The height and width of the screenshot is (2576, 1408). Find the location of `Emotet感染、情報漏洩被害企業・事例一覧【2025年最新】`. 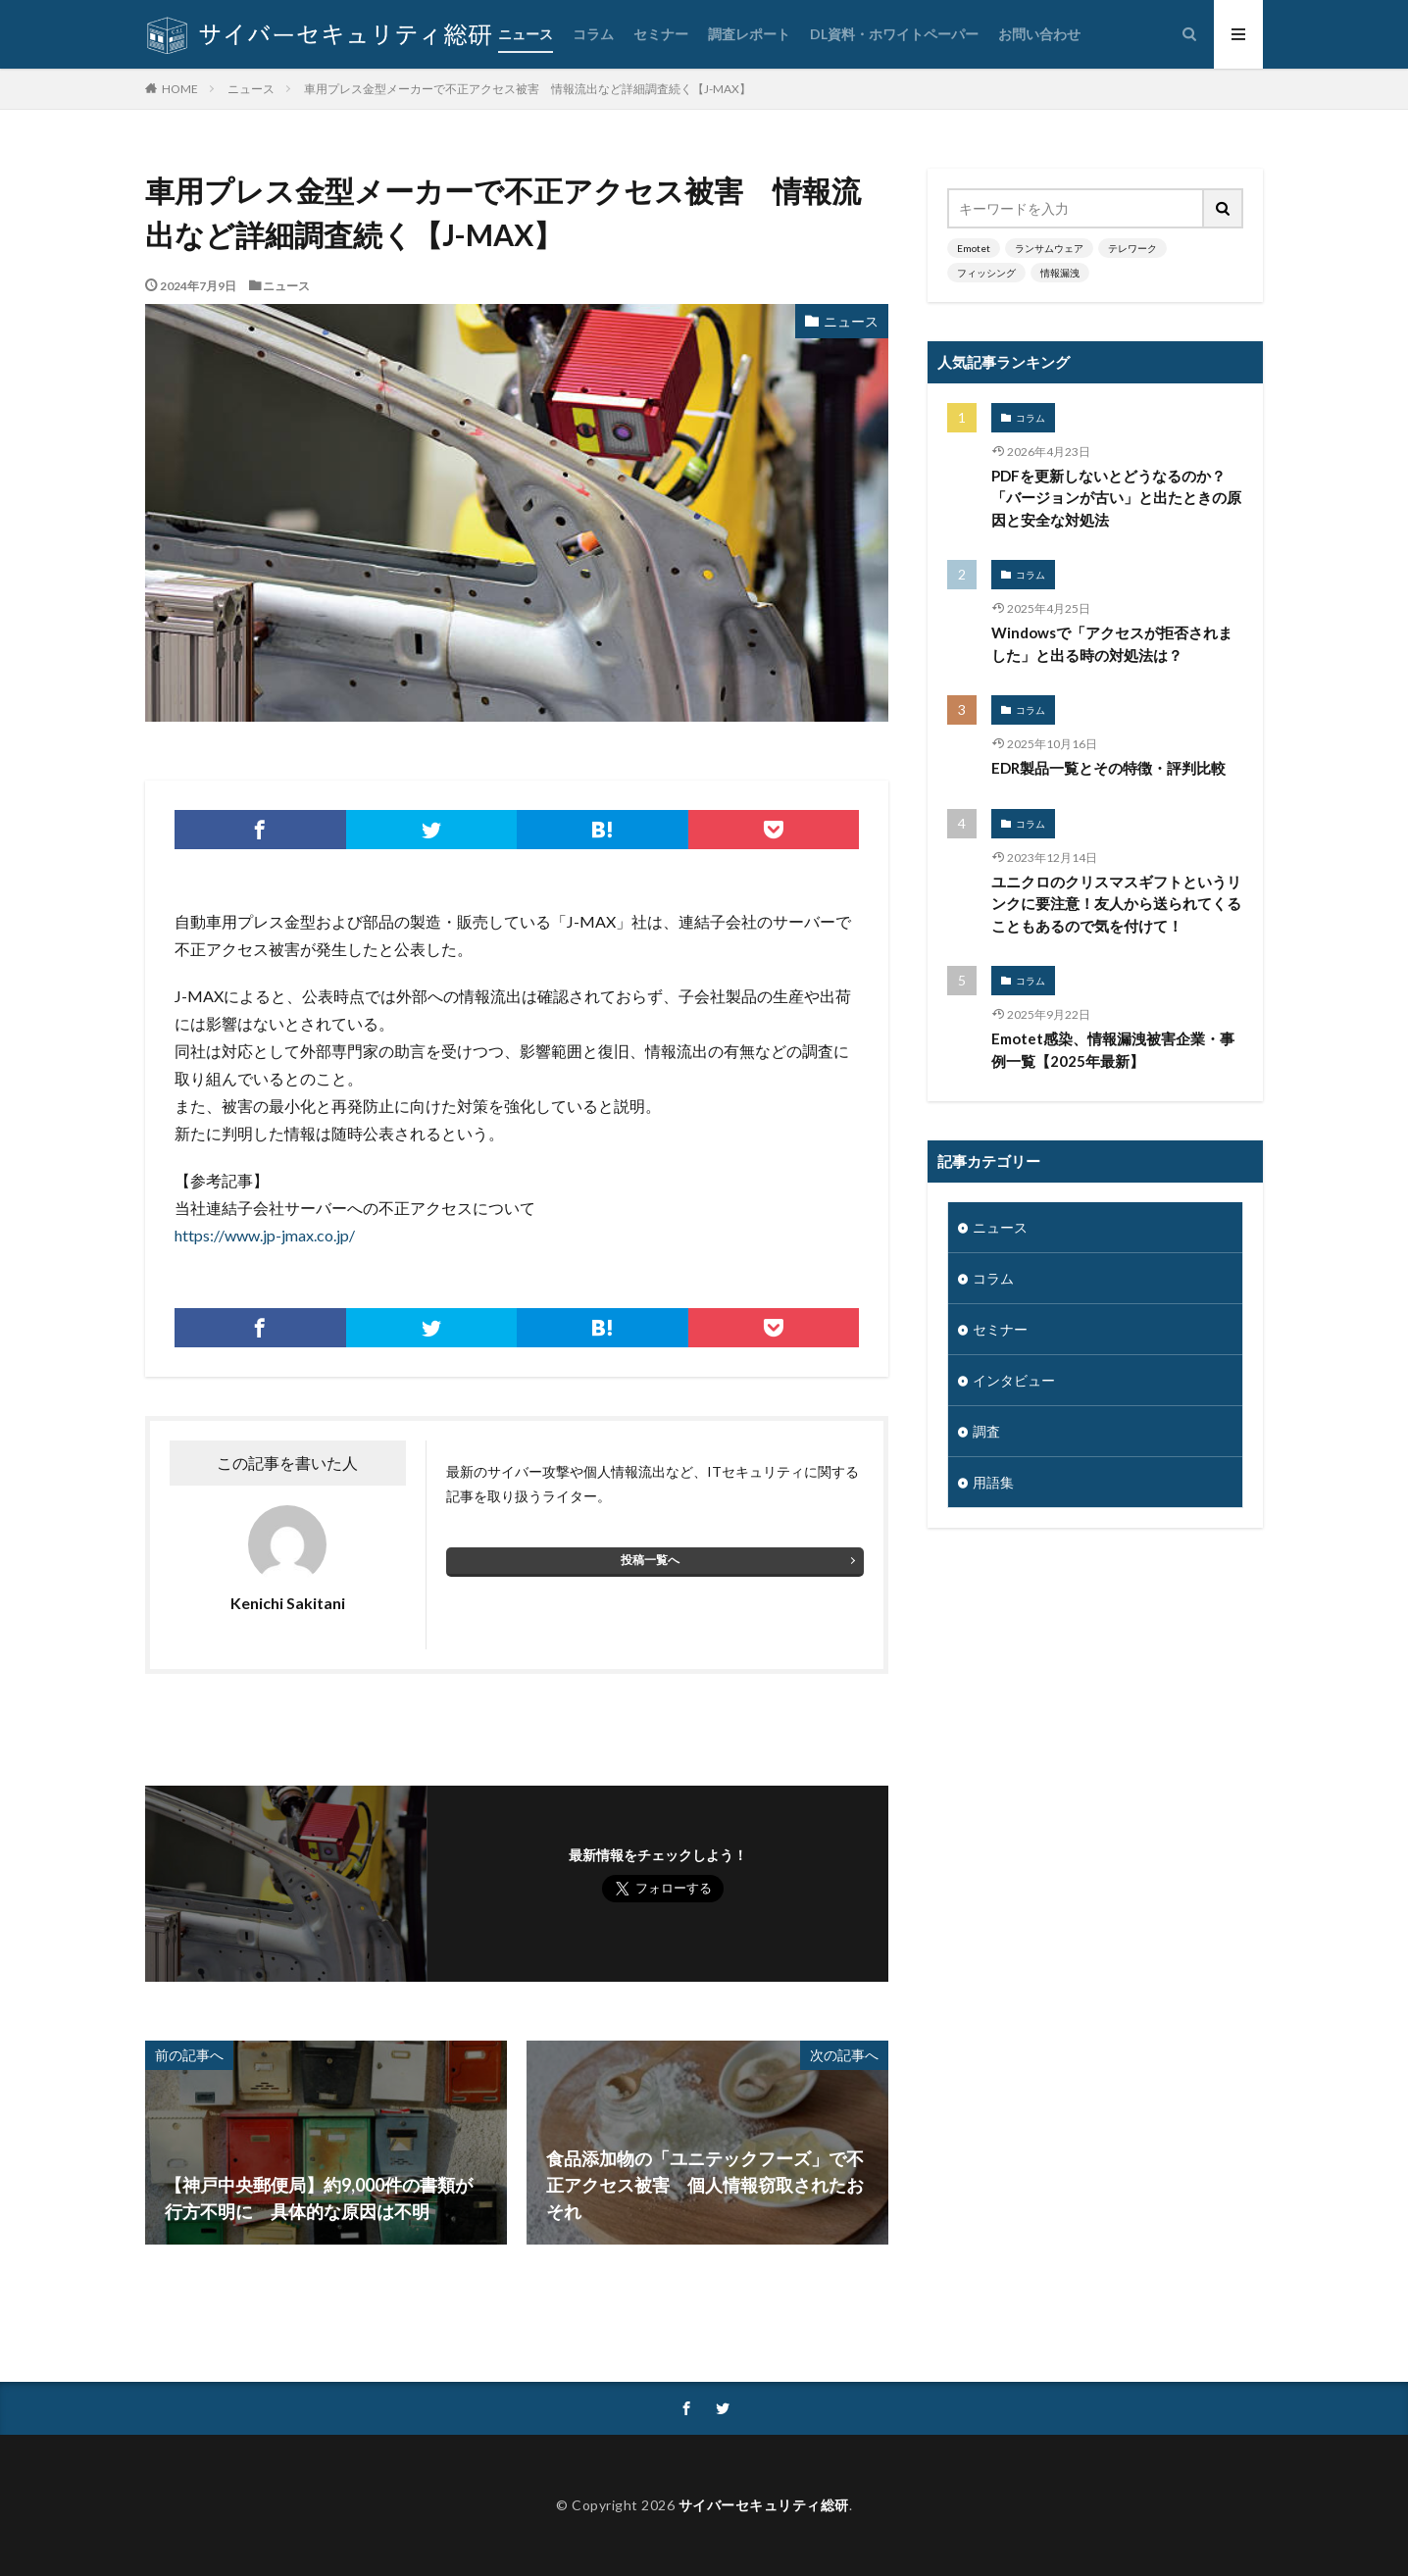

Emotet感染、情報漏洩被害企業・事例一覧【2025年最新】 is located at coordinates (1112, 1050).